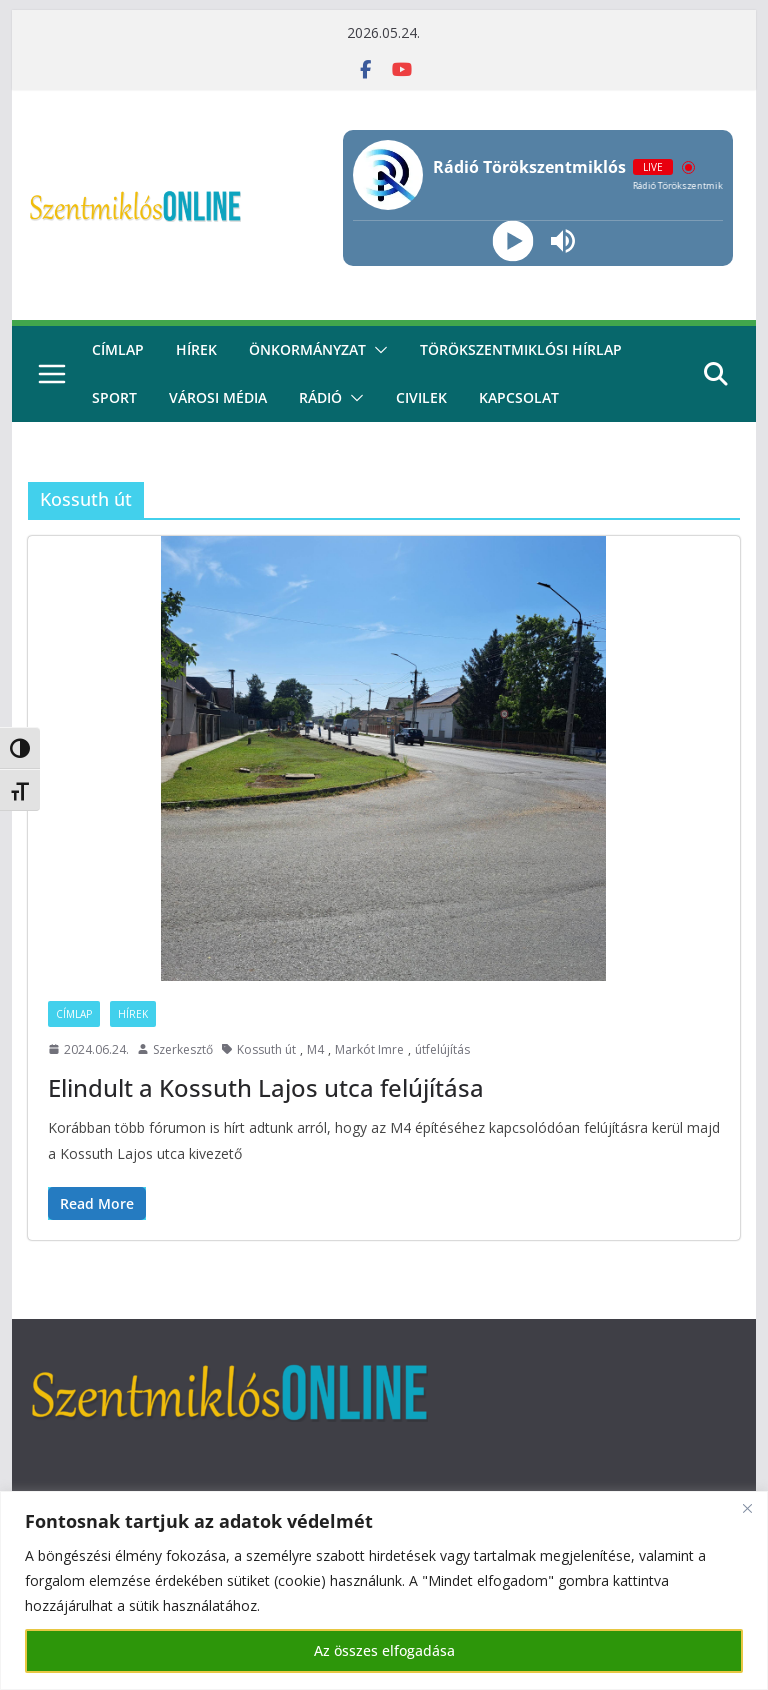 Image resolution: width=768 pixels, height=1690 pixels. What do you see at coordinates (114, 397) in the screenshot?
I see `Sport` at bounding box center [114, 397].